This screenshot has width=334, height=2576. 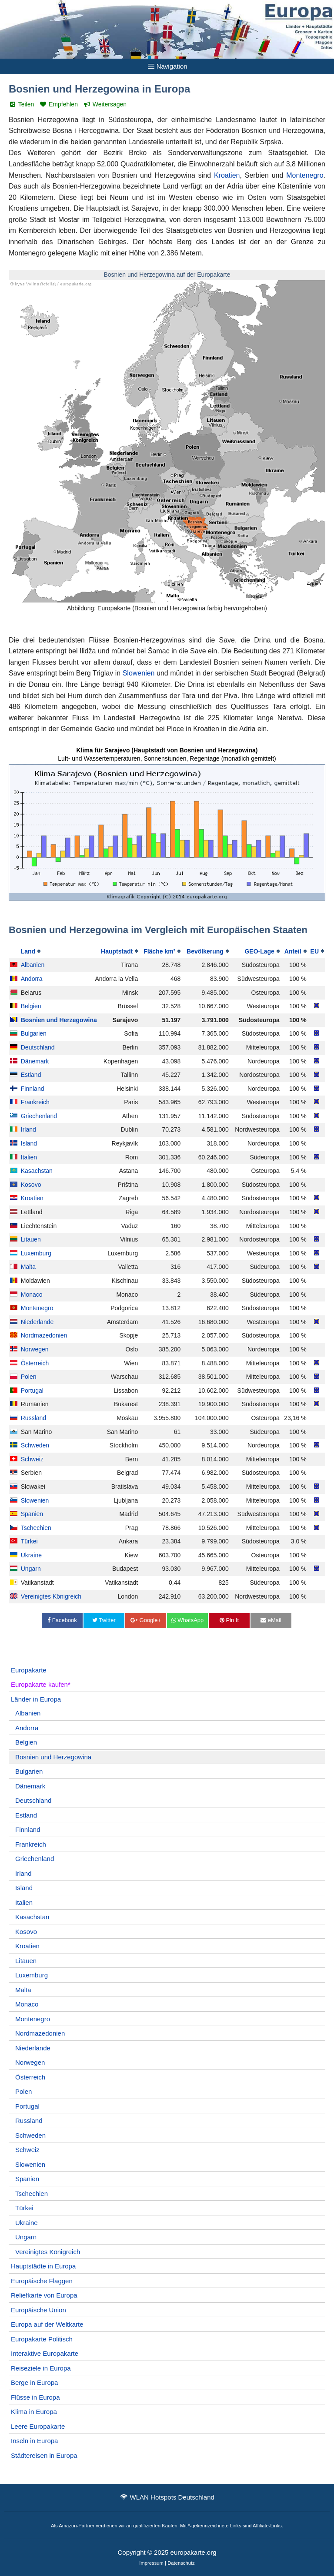 What do you see at coordinates (35, 1349) in the screenshot?
I see `Norwegen` at bounding box center [35, 1349].